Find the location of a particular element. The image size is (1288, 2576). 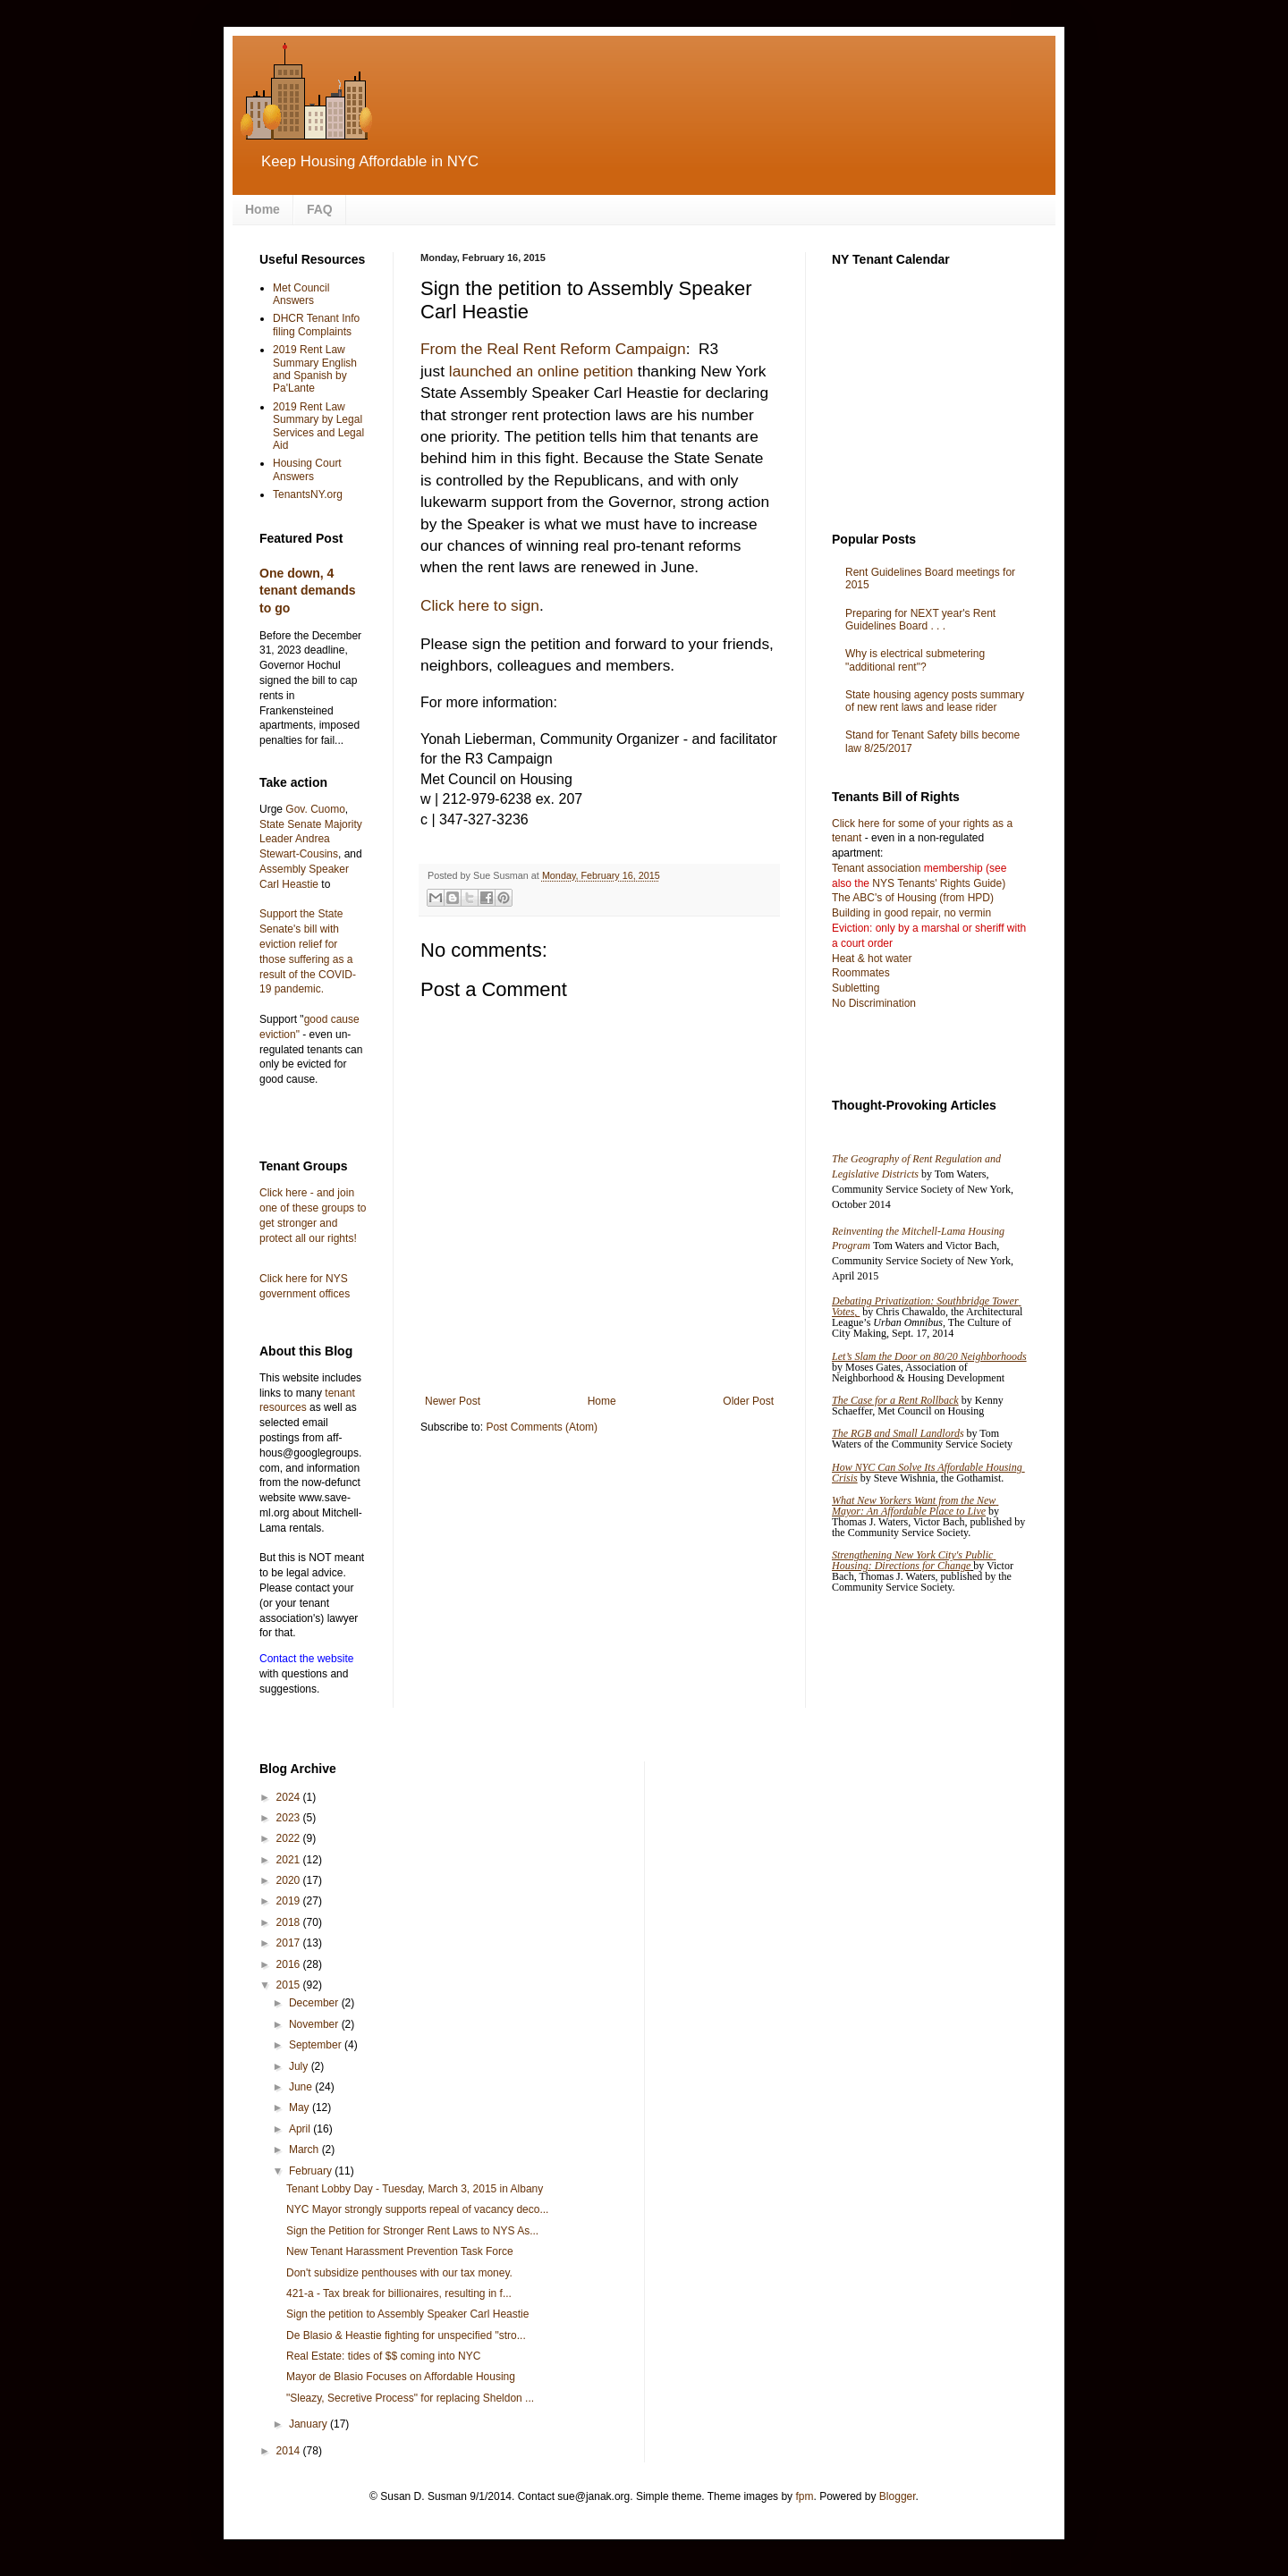

421-a - Tax break for billionaires, resulting in f... is located at coordinates (399, 2293).